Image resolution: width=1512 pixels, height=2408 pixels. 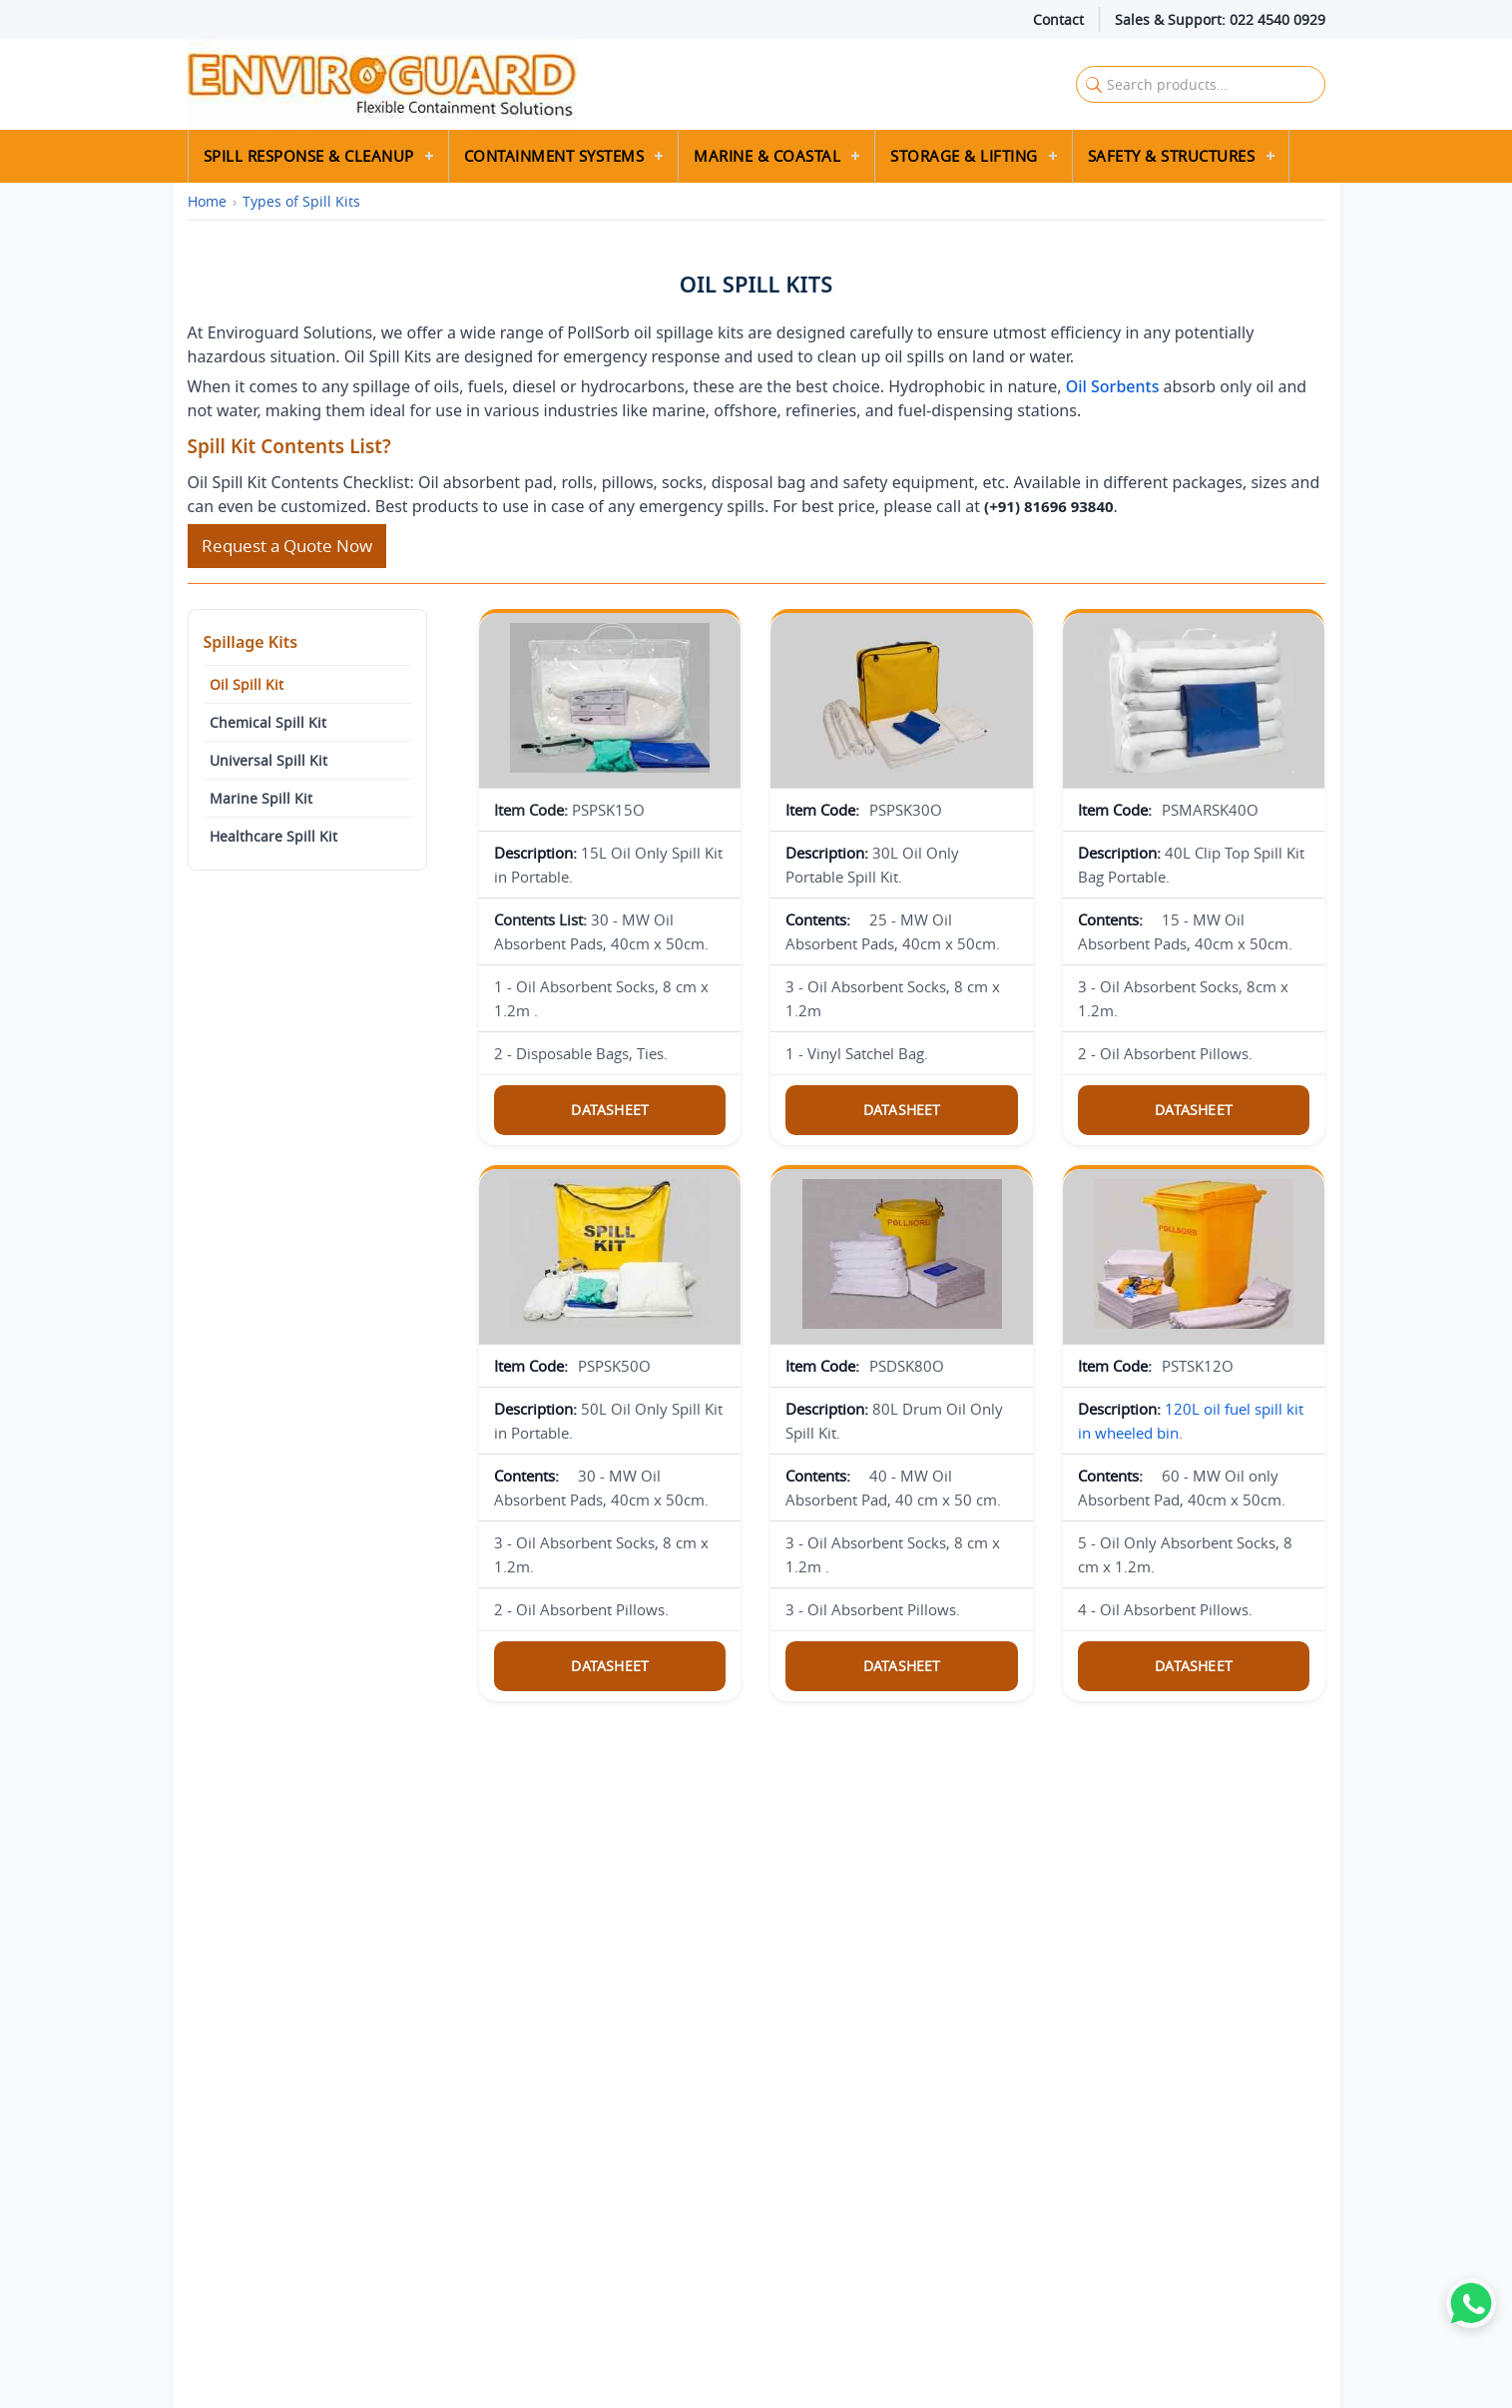 I want to click on [WhatsApp], so click(x=1471, y=2303).